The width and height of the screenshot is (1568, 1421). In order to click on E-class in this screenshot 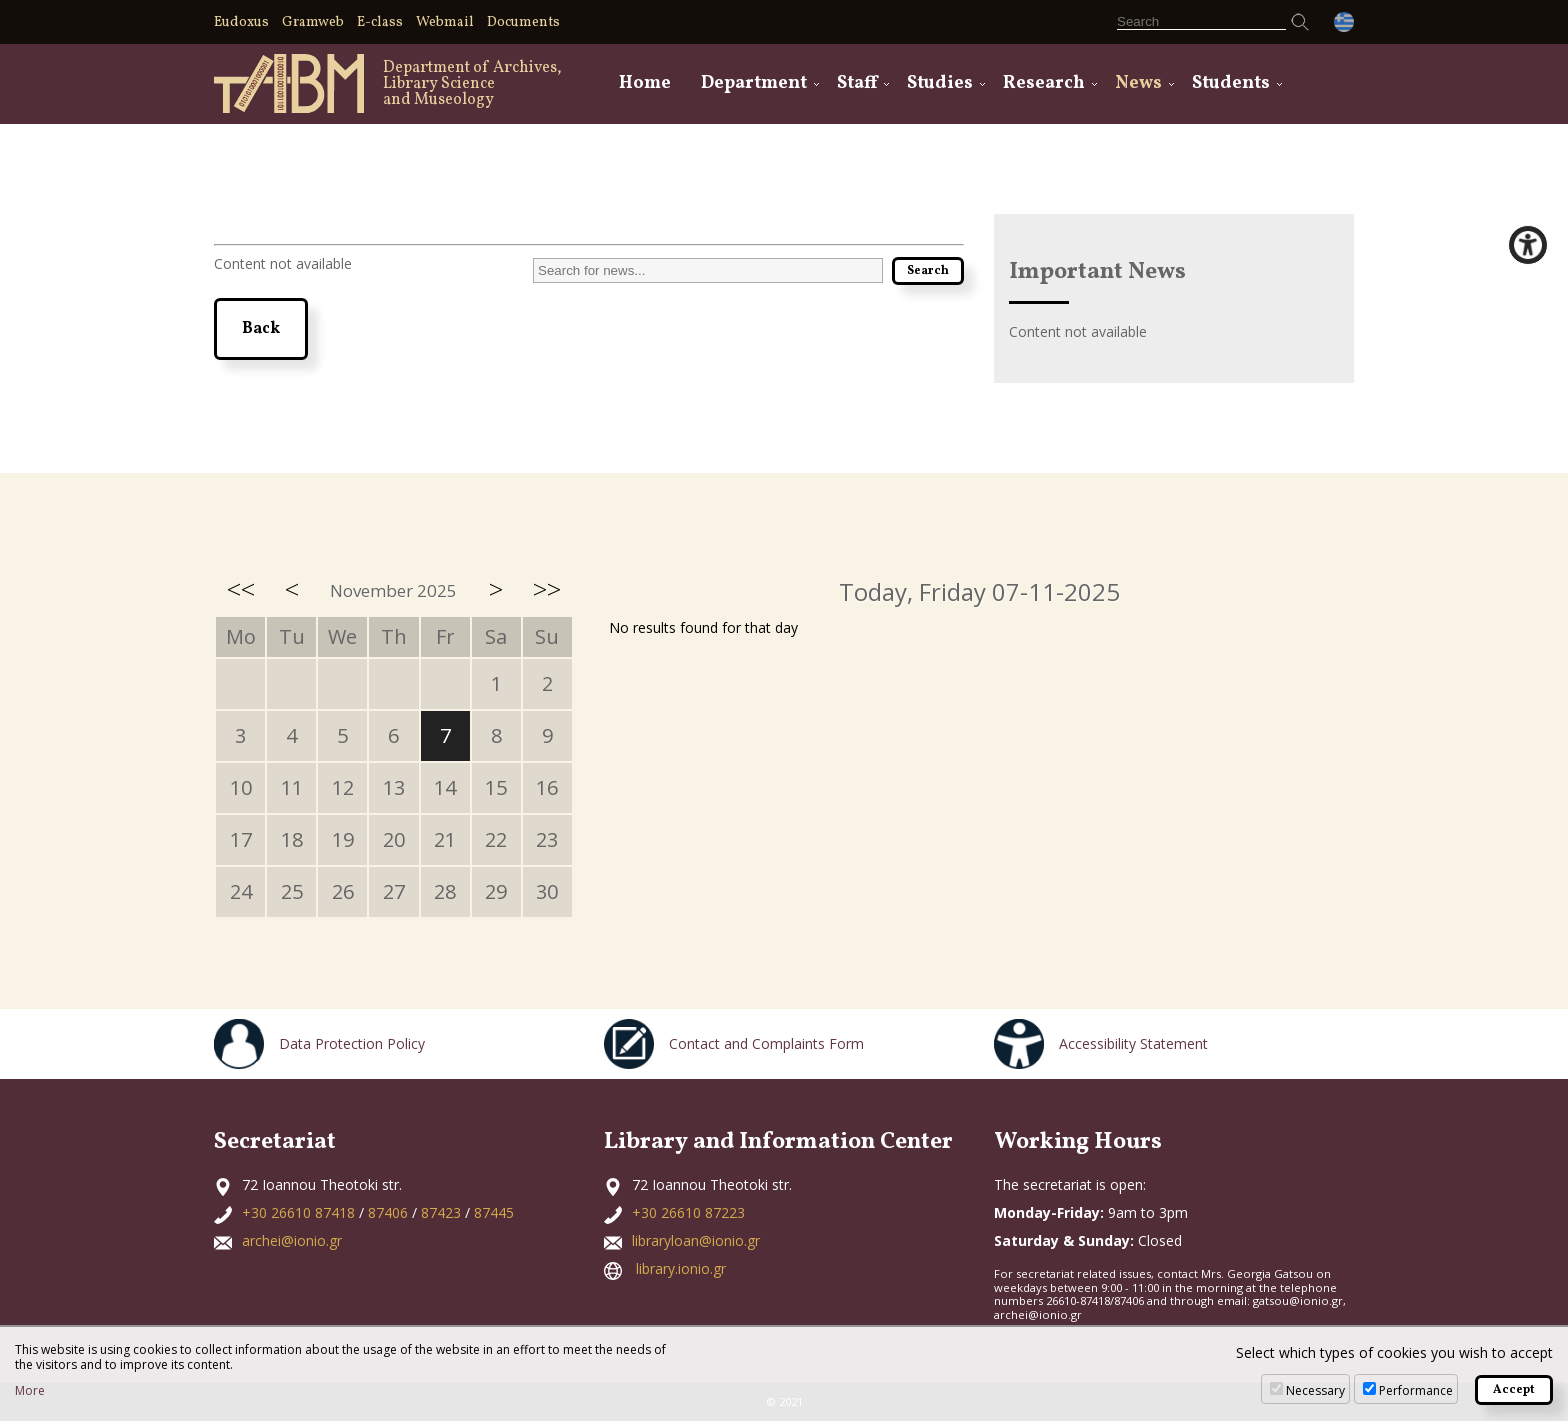, I will do `click(380, 22)`.